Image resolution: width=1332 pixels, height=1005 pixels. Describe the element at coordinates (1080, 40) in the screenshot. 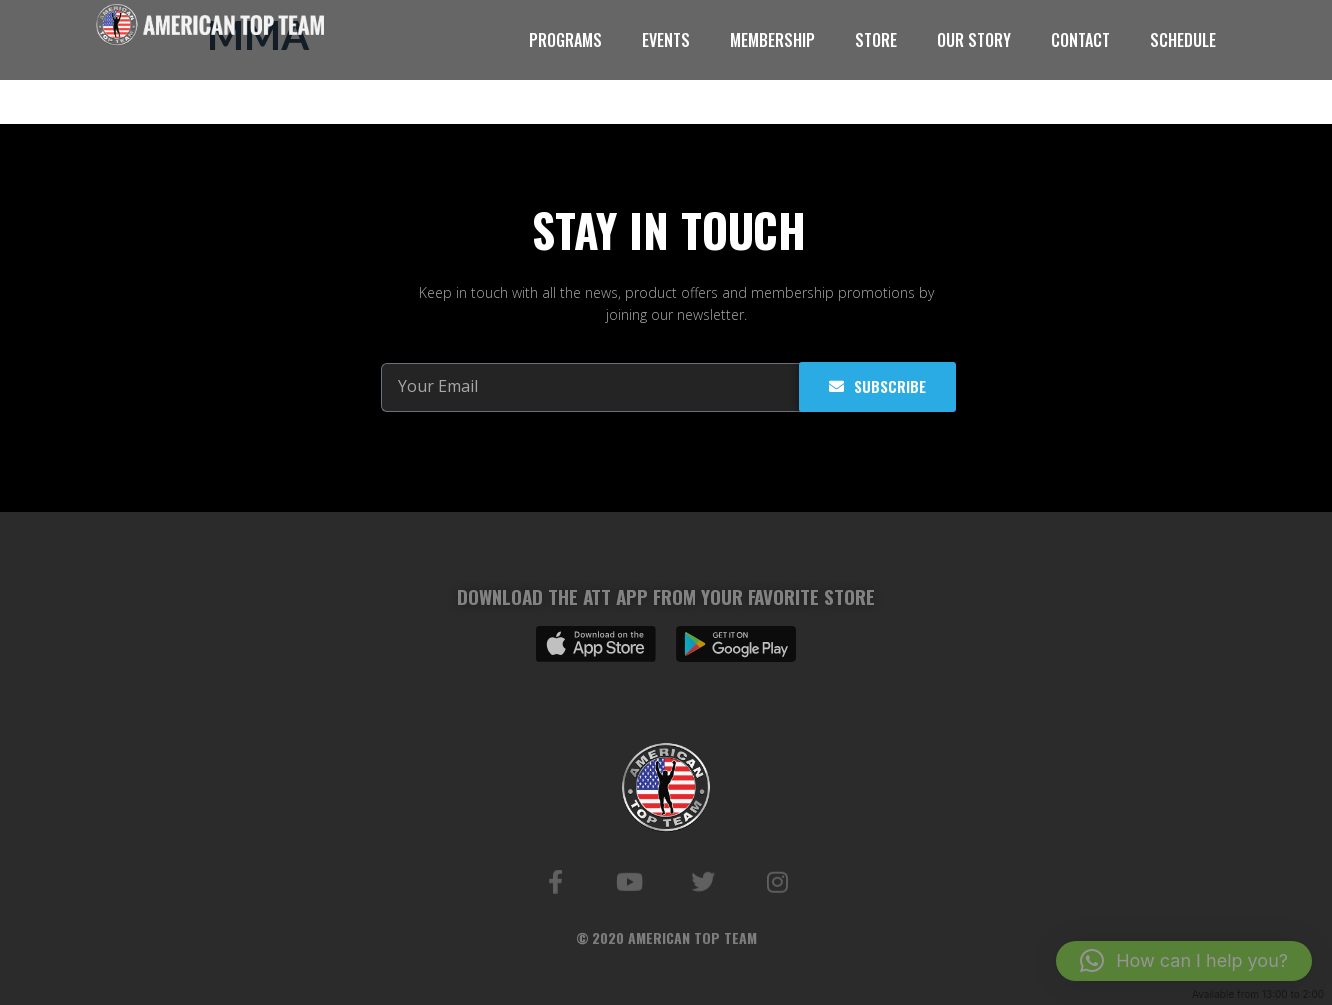

I see `CONTACT` at that location.